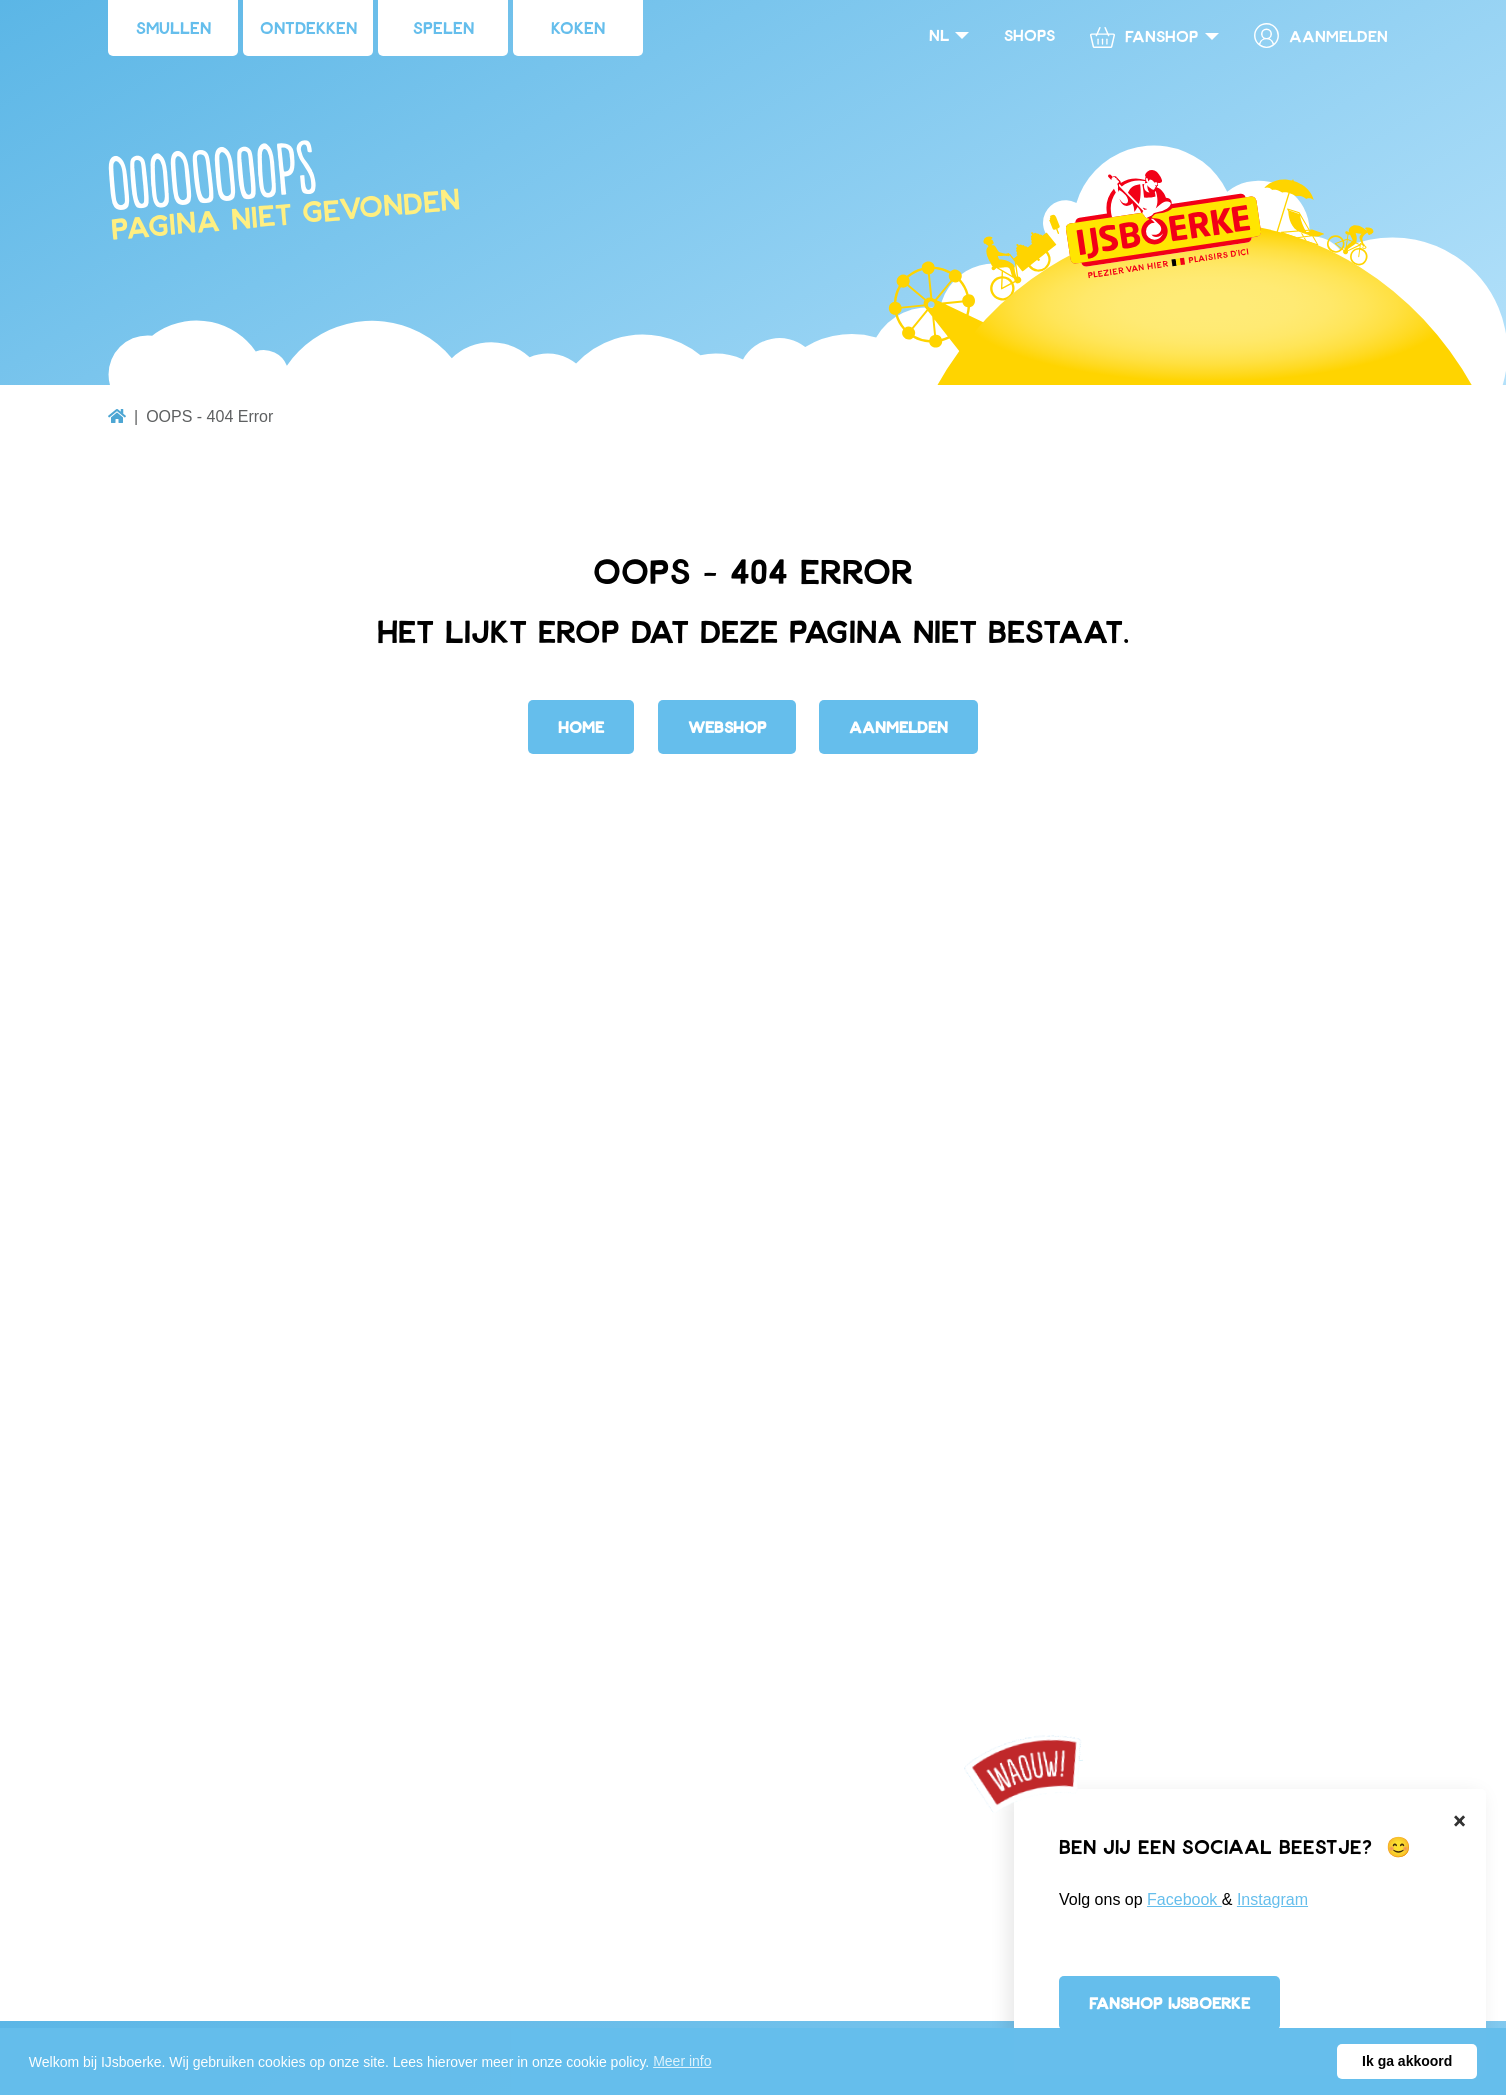 Image resolution: width=1506 pixels, height=2095 pixels. What do you see at coordinates (308, 27) in the screenshot?
I see `Ontdekken` at bounding box center [308, 27].